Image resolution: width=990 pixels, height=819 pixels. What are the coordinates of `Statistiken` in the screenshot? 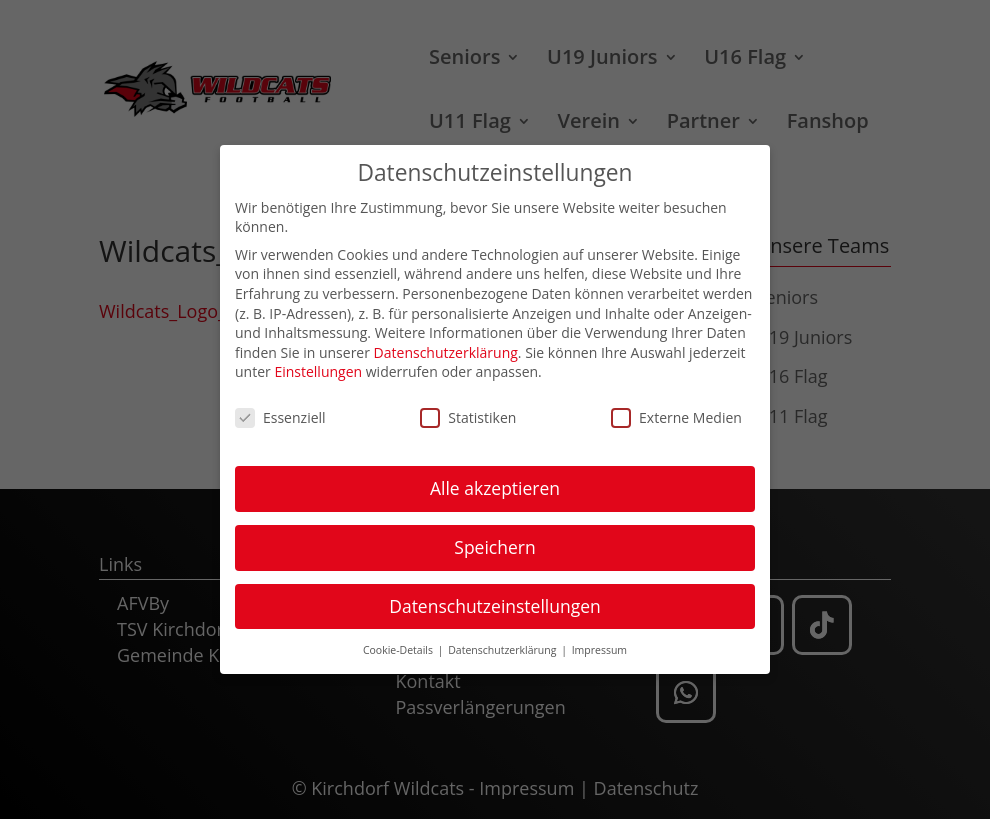 It's located at (468, 416).